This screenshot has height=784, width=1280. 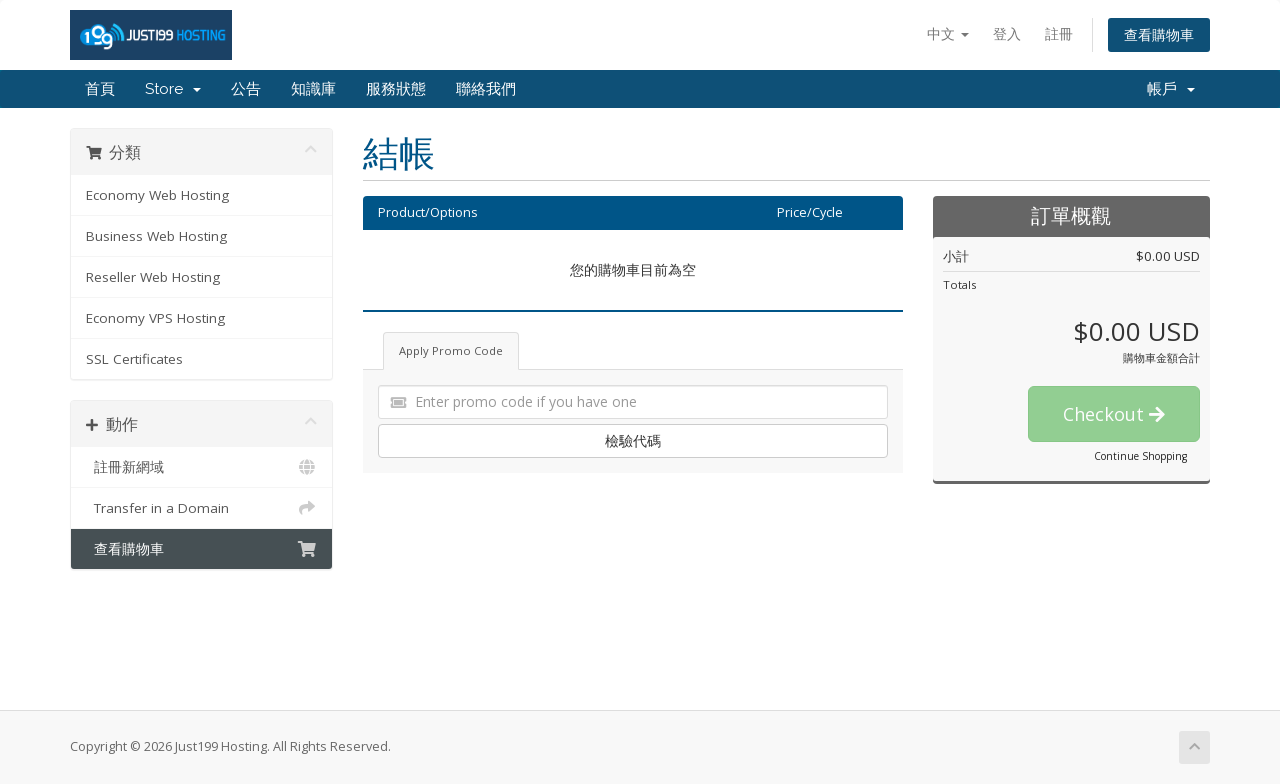 I want to click on Economy Web Hosting, so click(x=157, y=195).